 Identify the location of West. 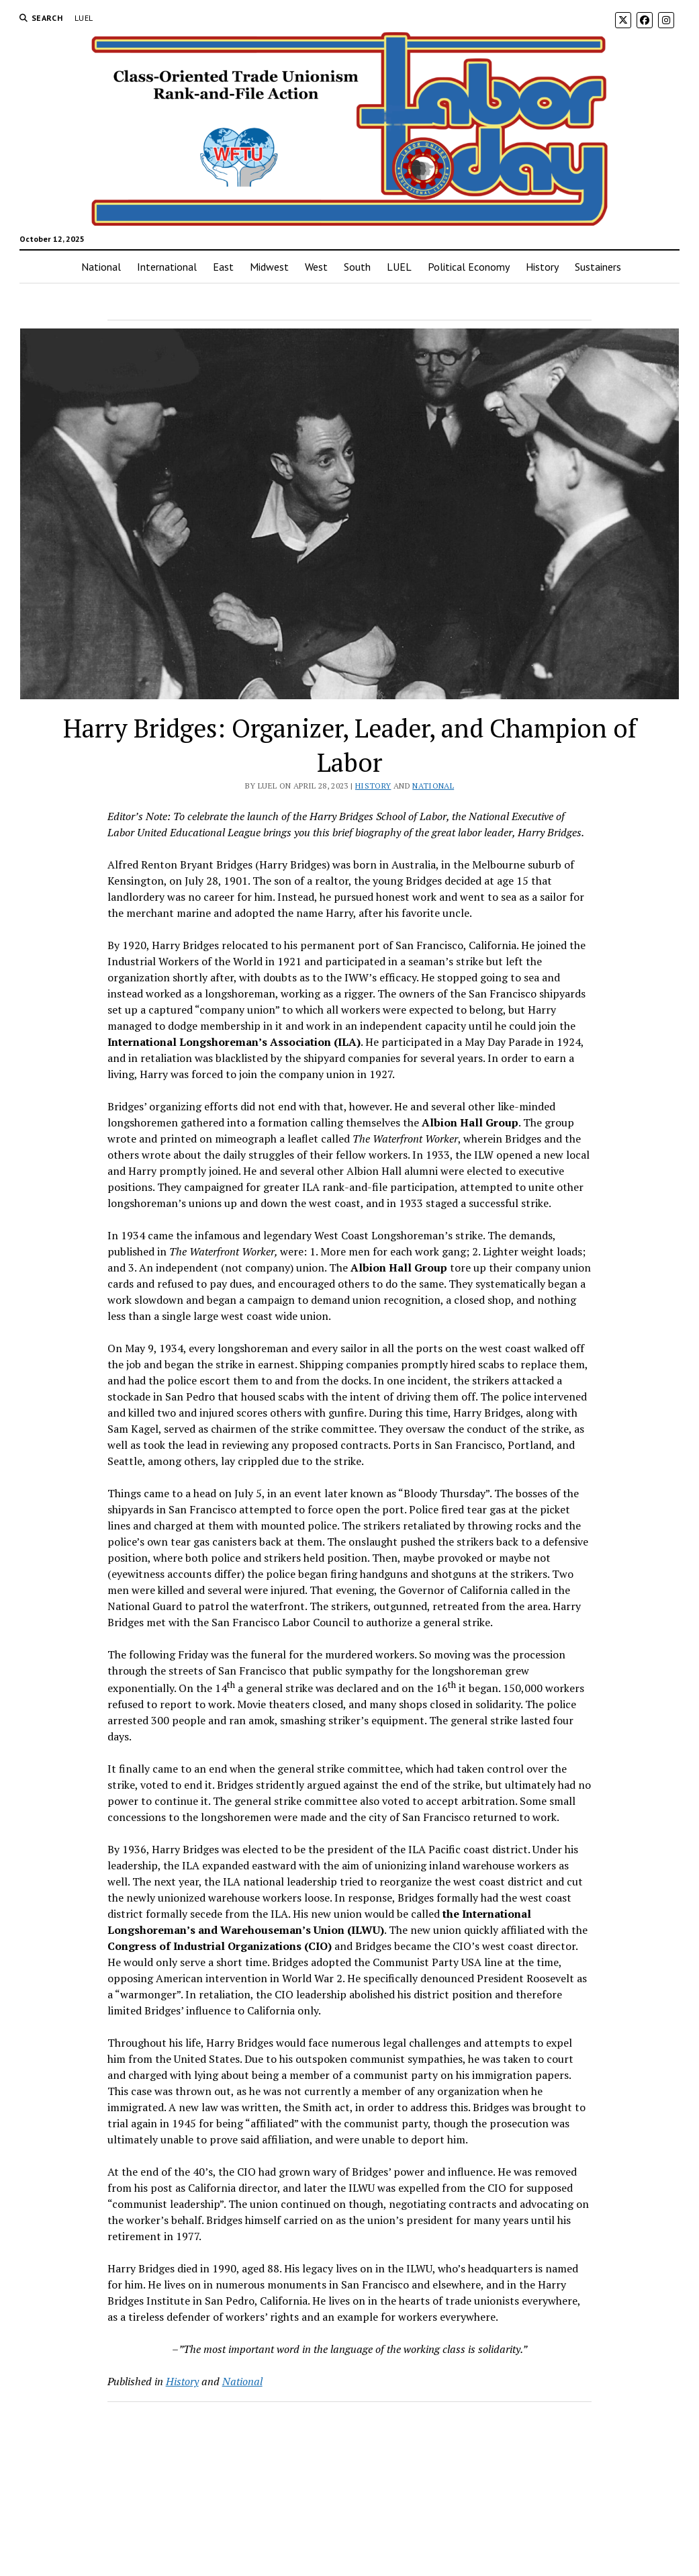
(316, 266).